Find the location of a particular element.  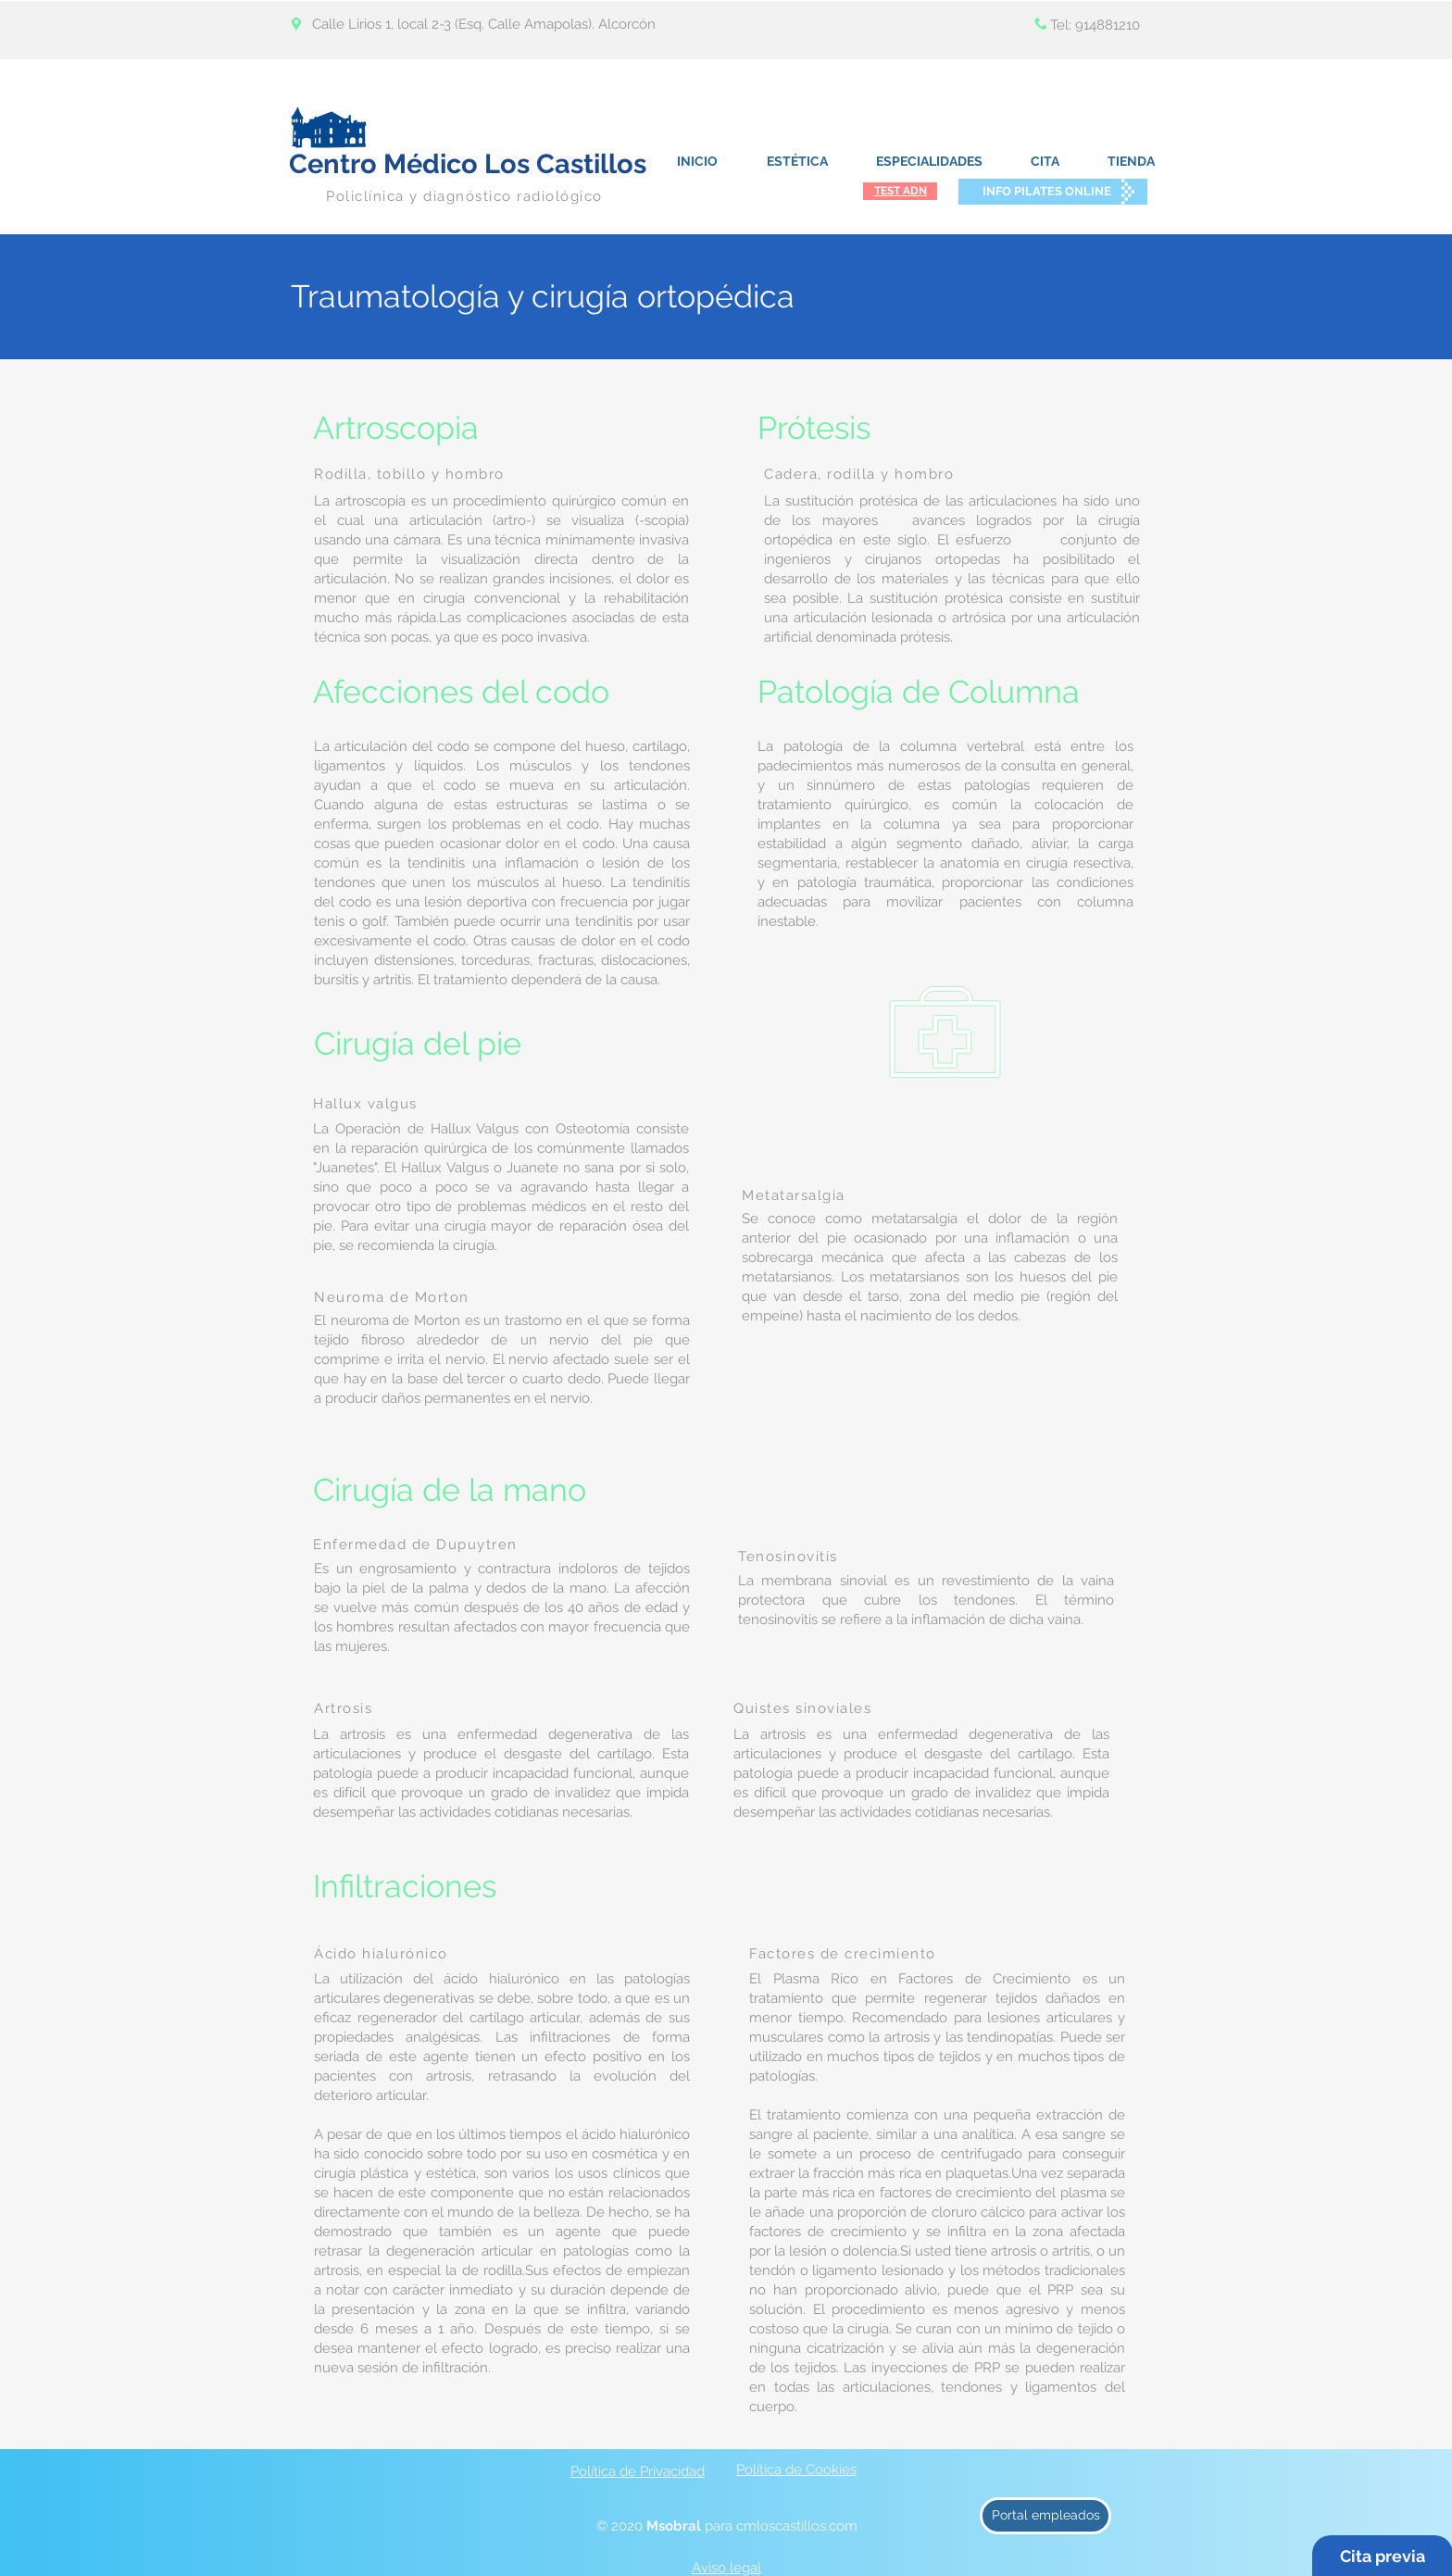

Enfermedad de Dupuytren is located at coordinates (415, 1544).